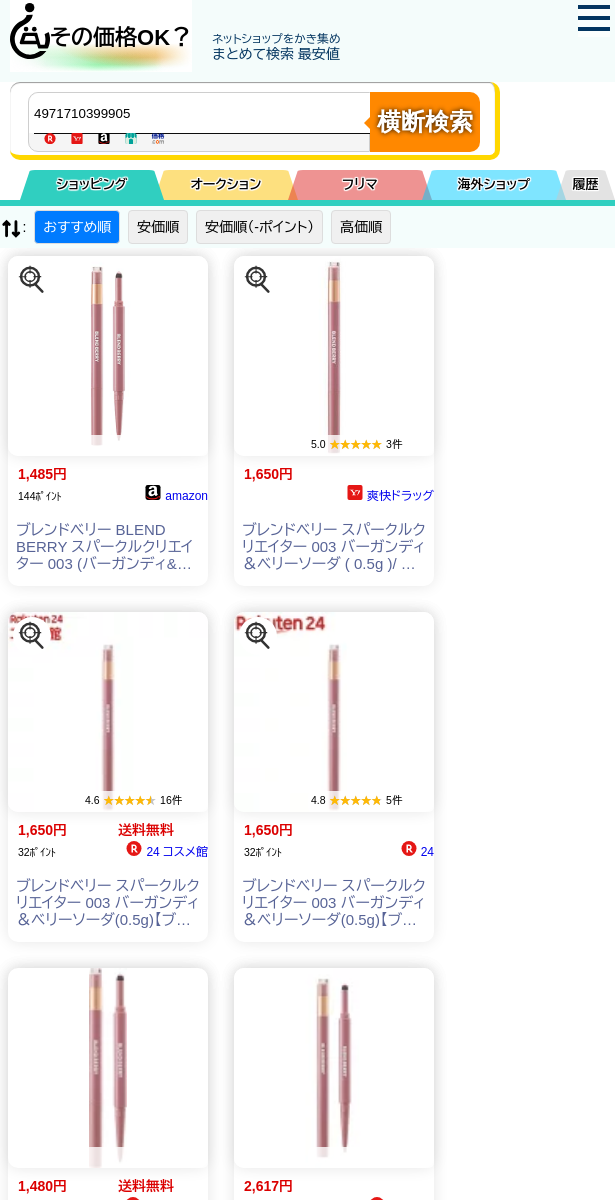 This screenshot has width=615, height=1200. I want to click on ショッピング, so click(92, 184).